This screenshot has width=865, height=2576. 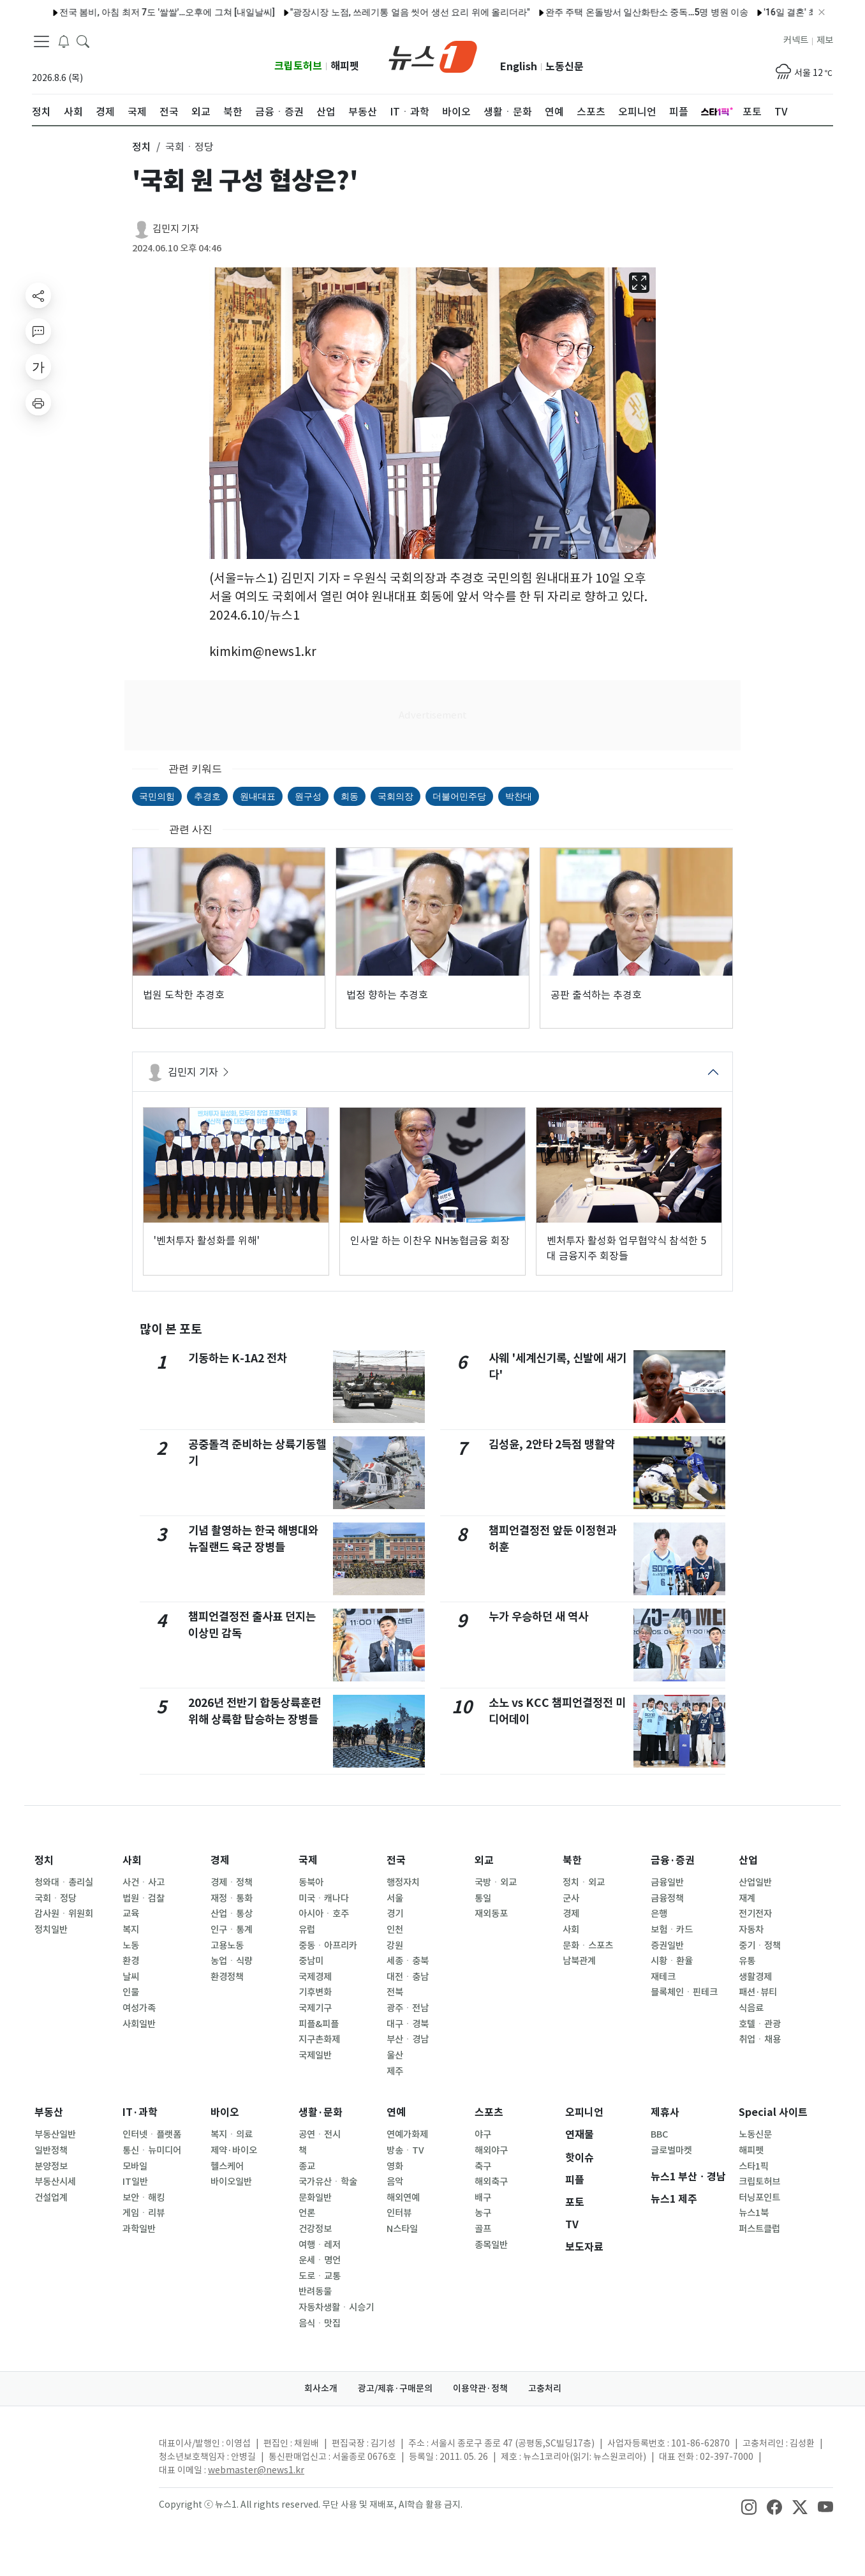 I want to click on 더불어민주당, so click(x=459, y=796).